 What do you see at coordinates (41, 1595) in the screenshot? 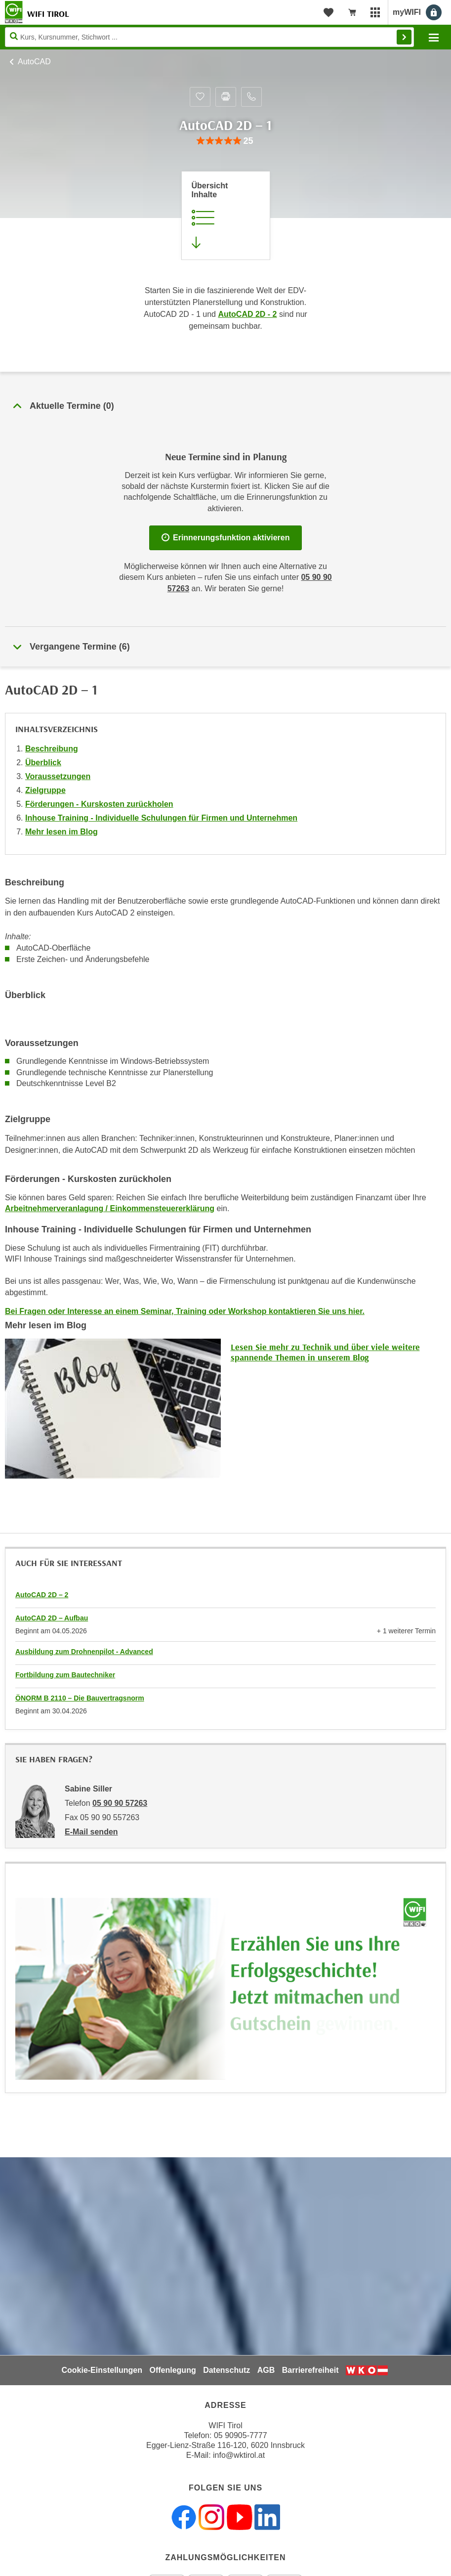
I see `AutoCAD 2D – 2` at bounding box center [41, 1595].